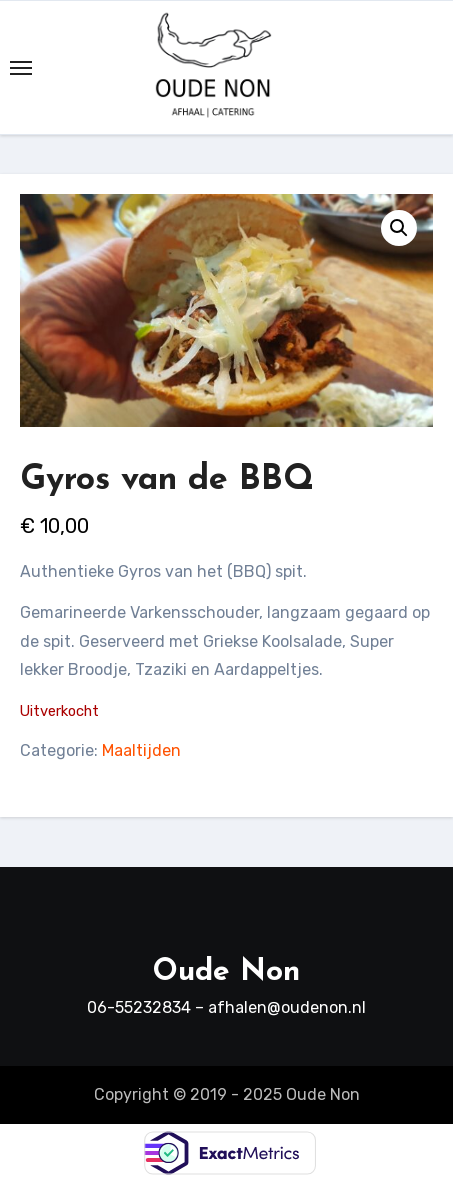 The image size is (453, 1182). What do you see at coordinates (226, 972) in the screenshot?
I see `Oude Non` at bounding box center [226, 972].